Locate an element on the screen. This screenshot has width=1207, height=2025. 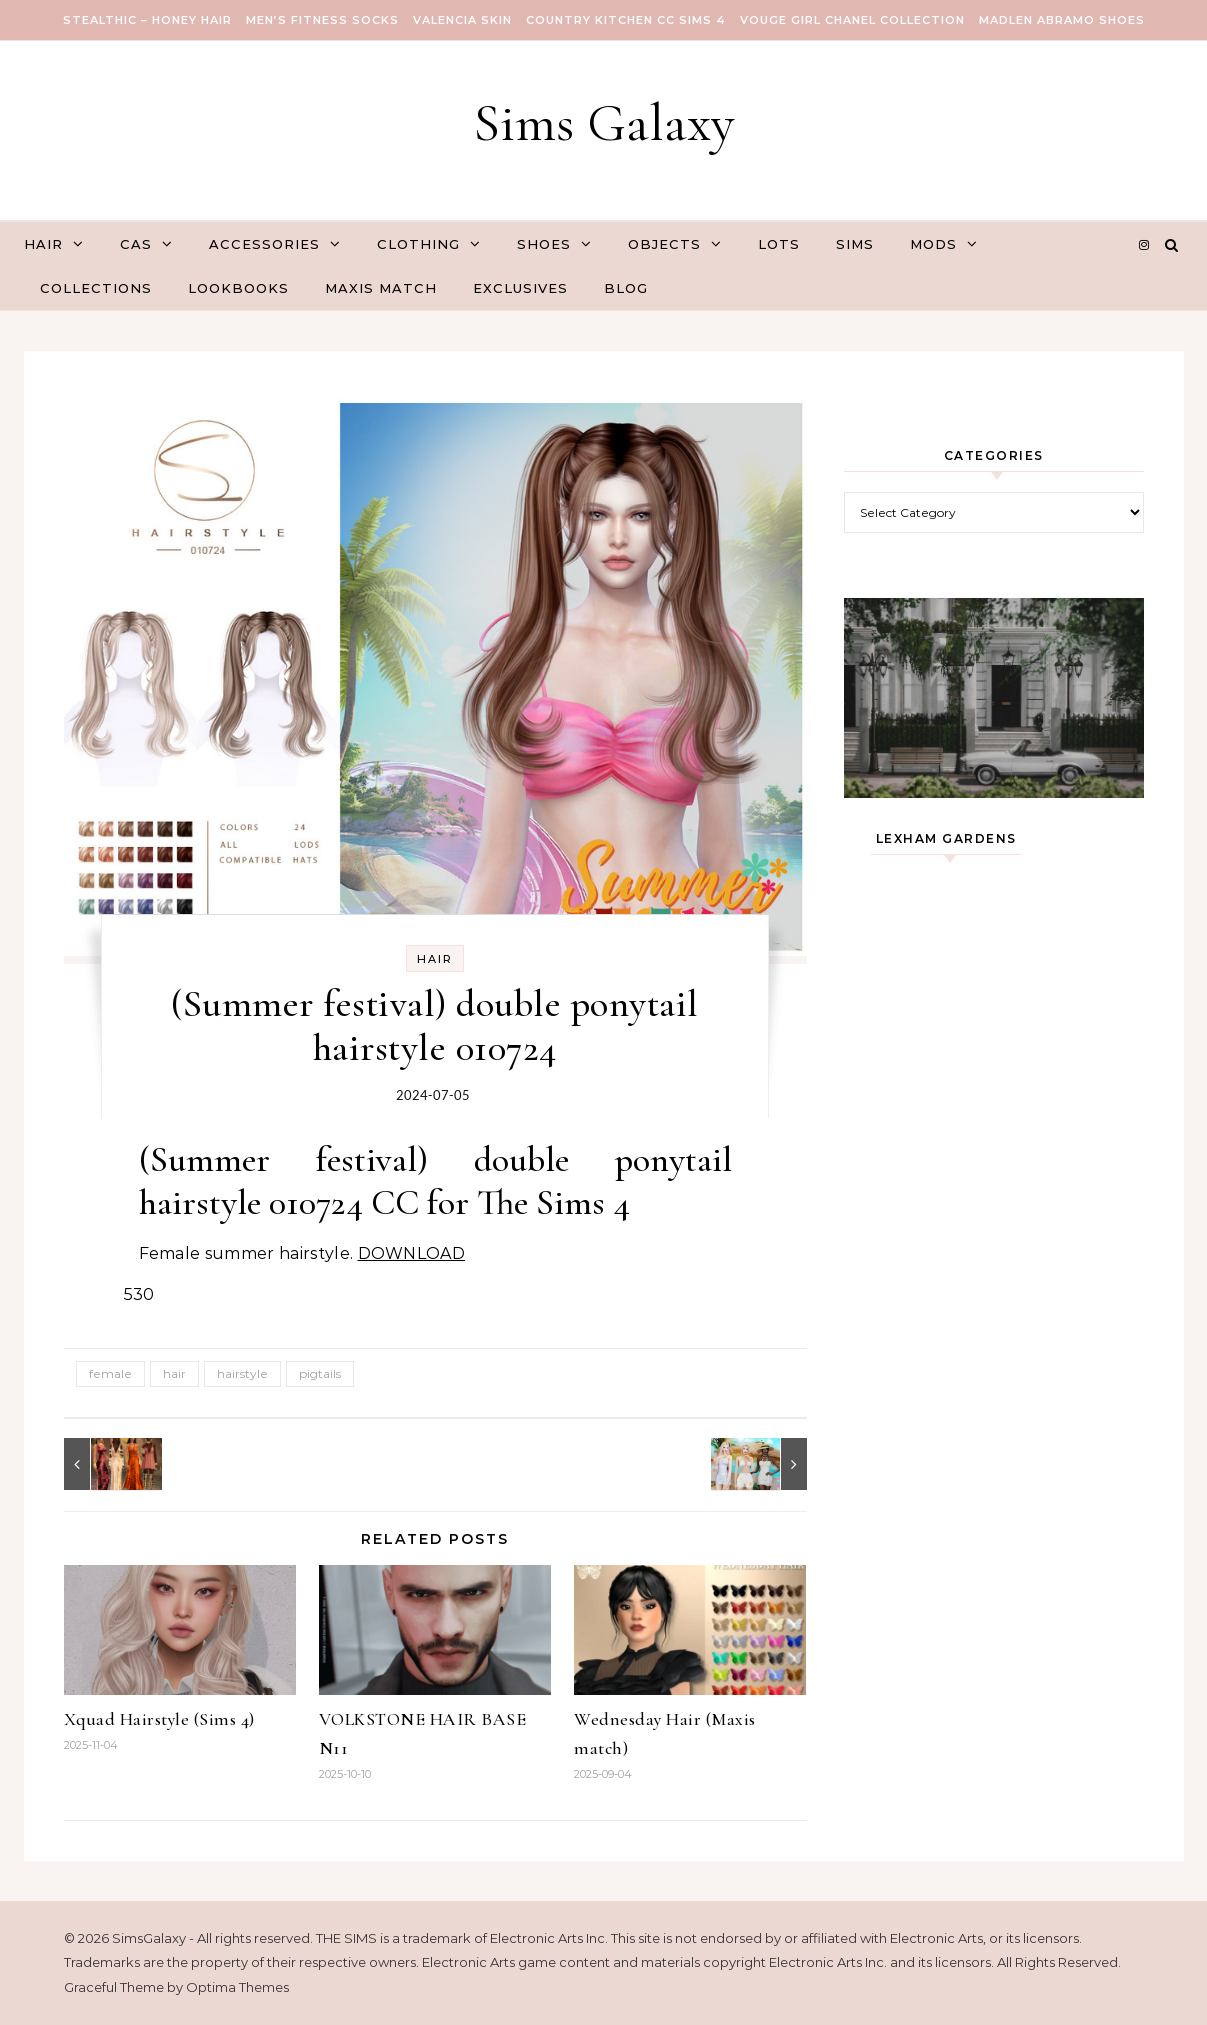
VALENCIA SKIN is located at coordinates (462, 20).